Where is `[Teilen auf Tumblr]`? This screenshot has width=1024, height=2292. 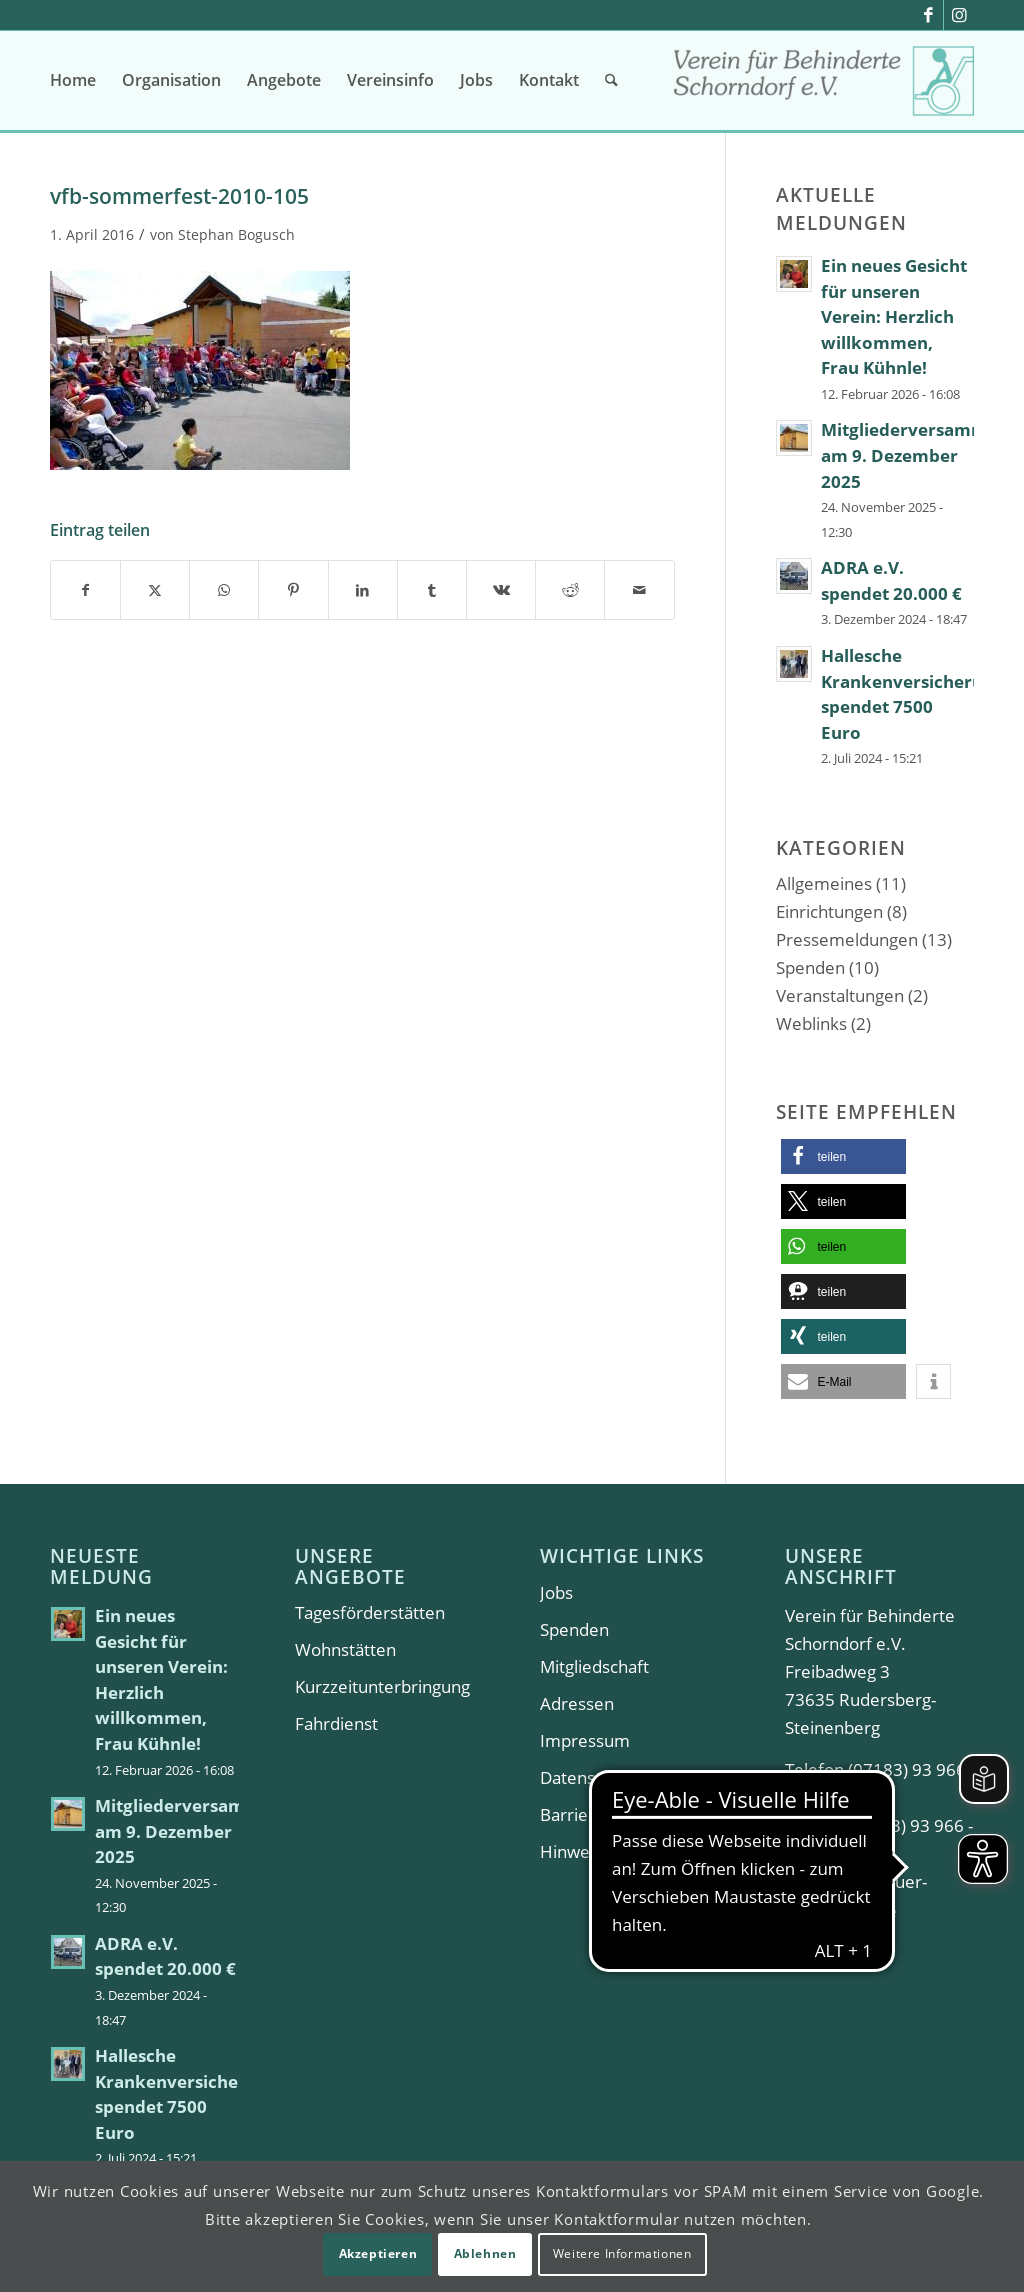
[Teilen auf Tumblr] is located at coordinates (432, 590).